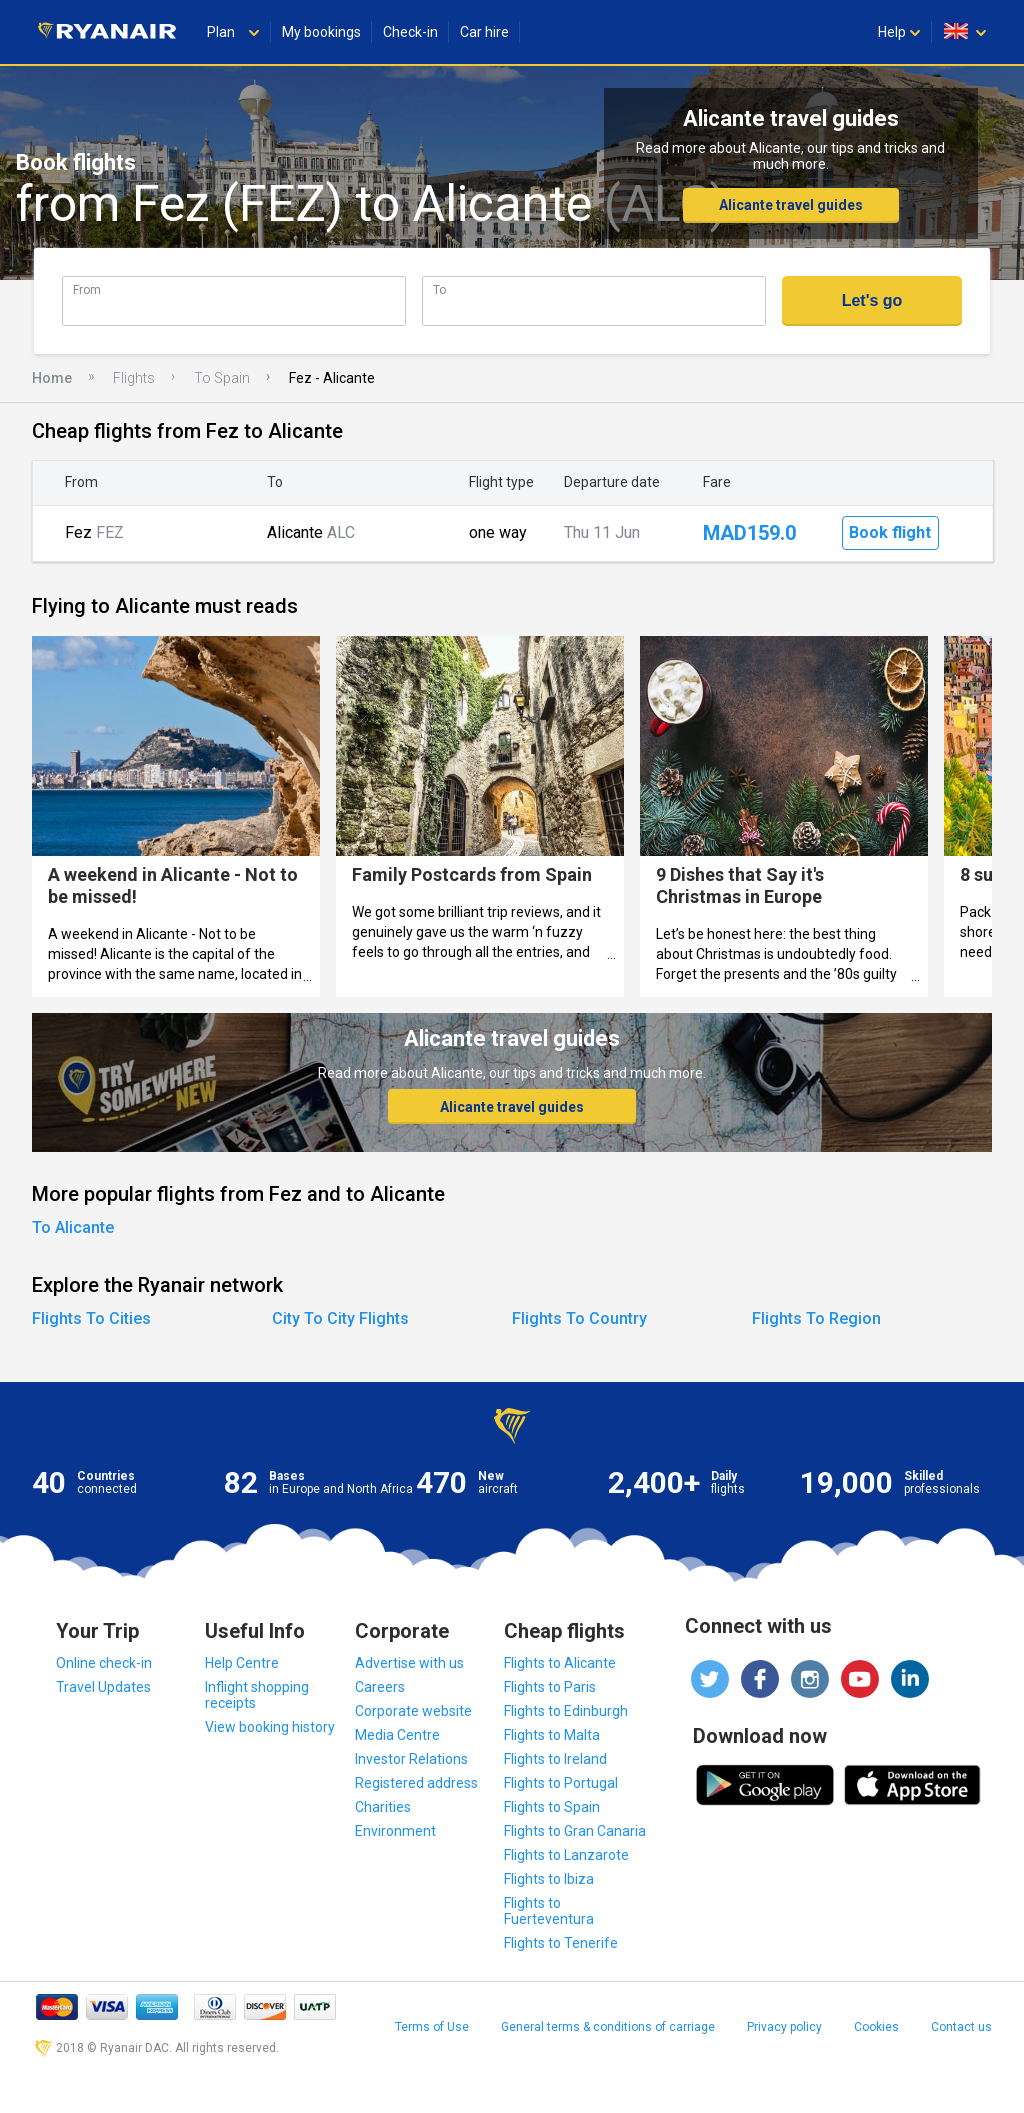 The height and width of the screenshot is (2113, 1024). I want to click on Flights to Paris, so click(550, 1687).